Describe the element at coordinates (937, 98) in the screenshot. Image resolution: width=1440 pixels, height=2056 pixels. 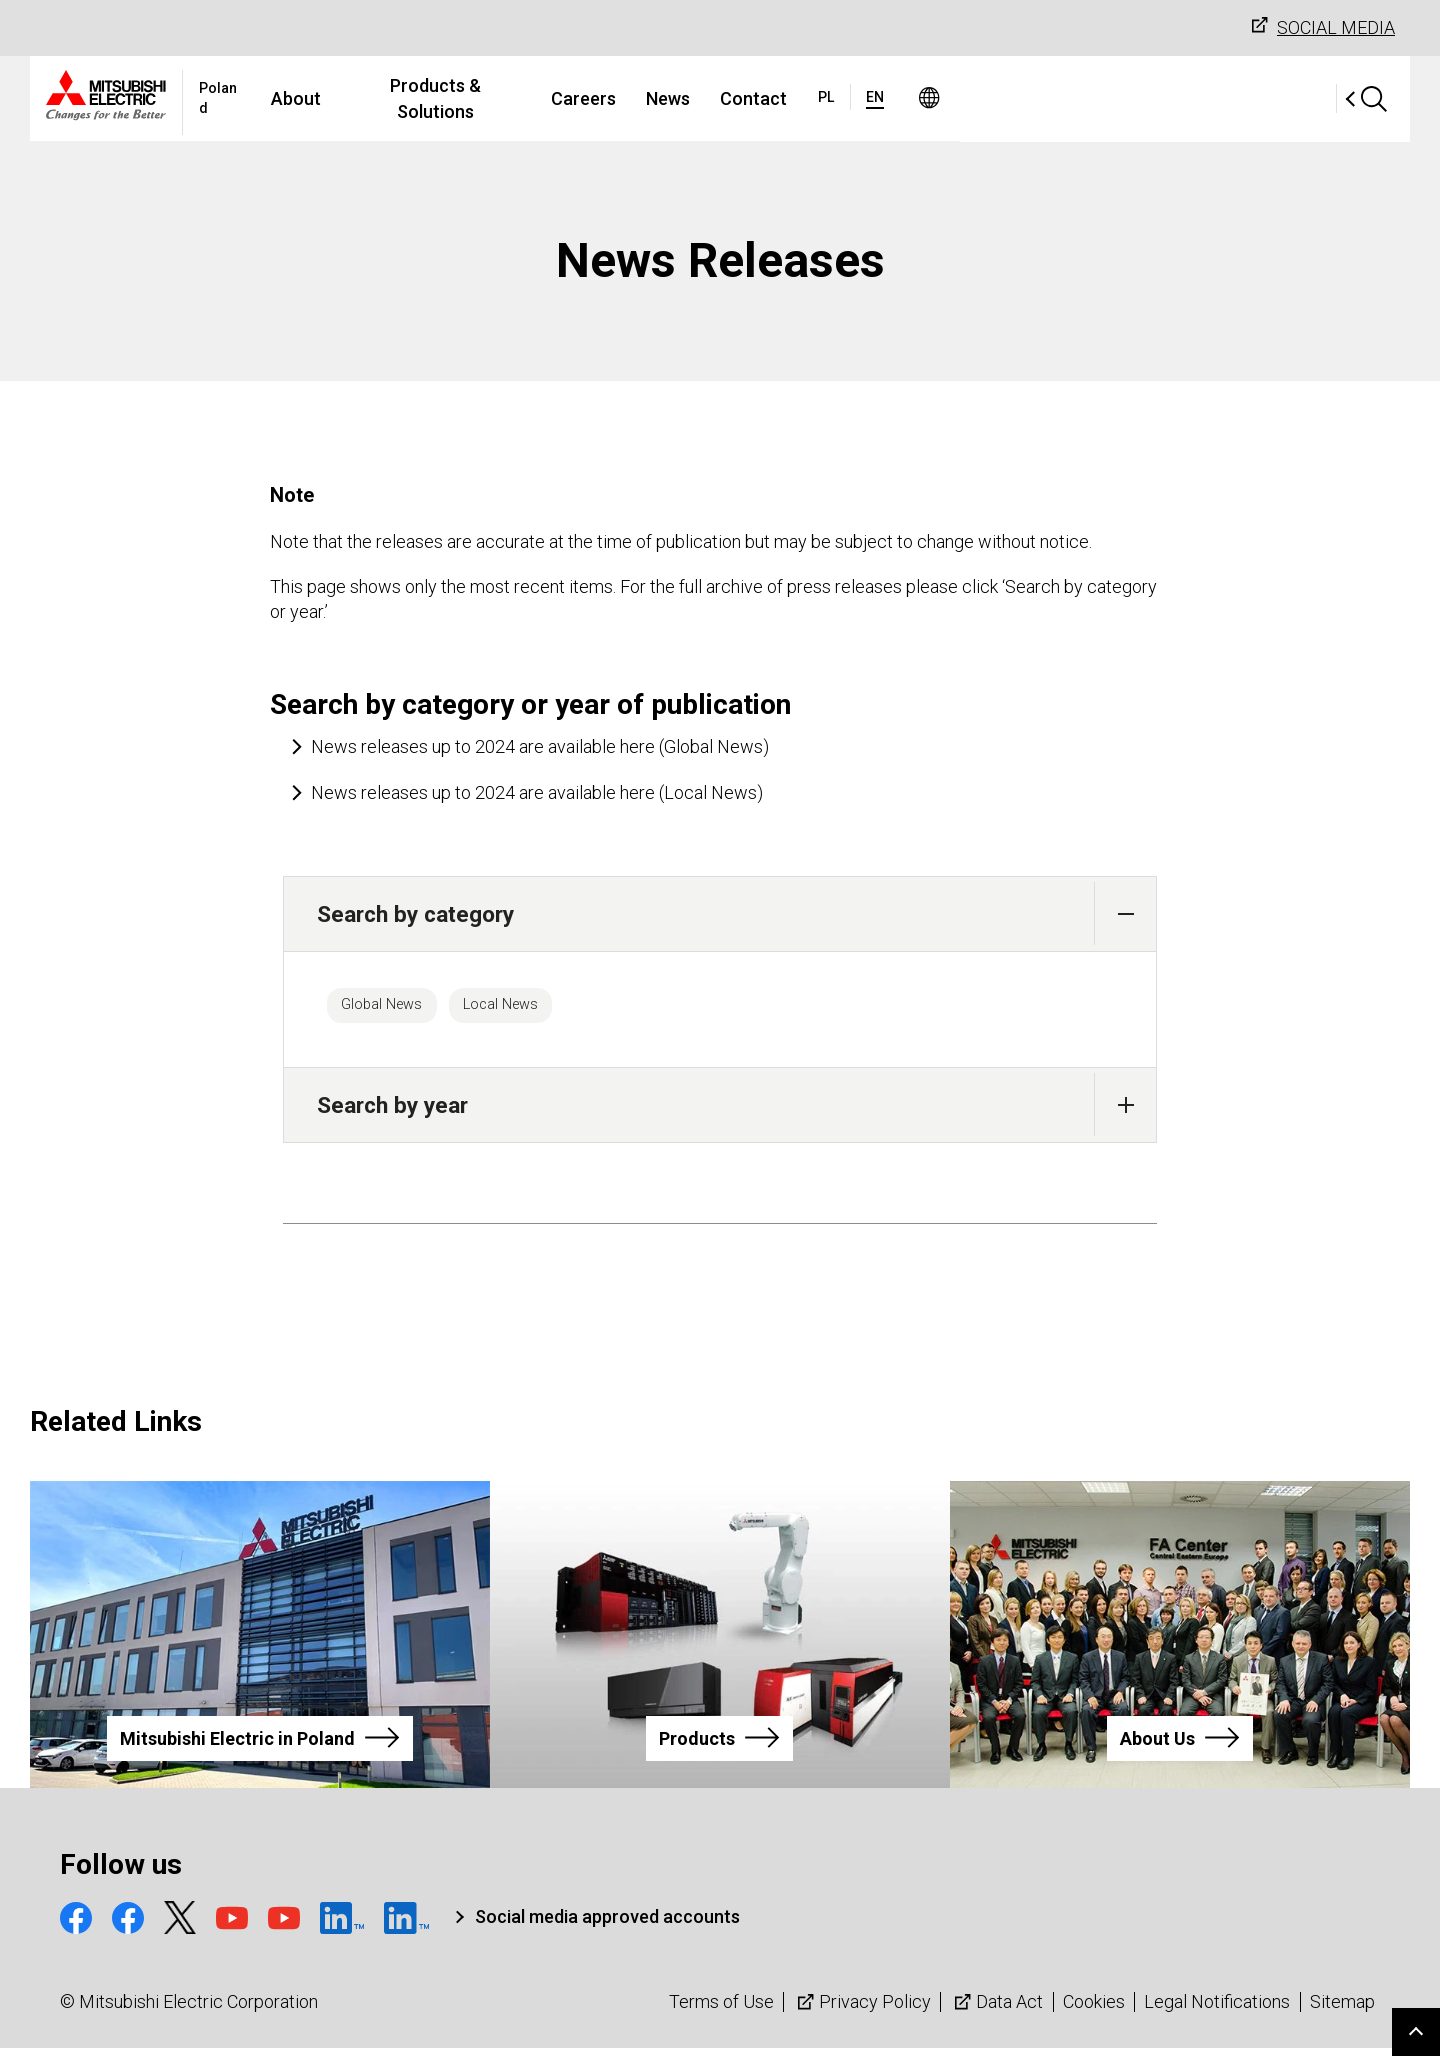
I see `Contact` at that location.